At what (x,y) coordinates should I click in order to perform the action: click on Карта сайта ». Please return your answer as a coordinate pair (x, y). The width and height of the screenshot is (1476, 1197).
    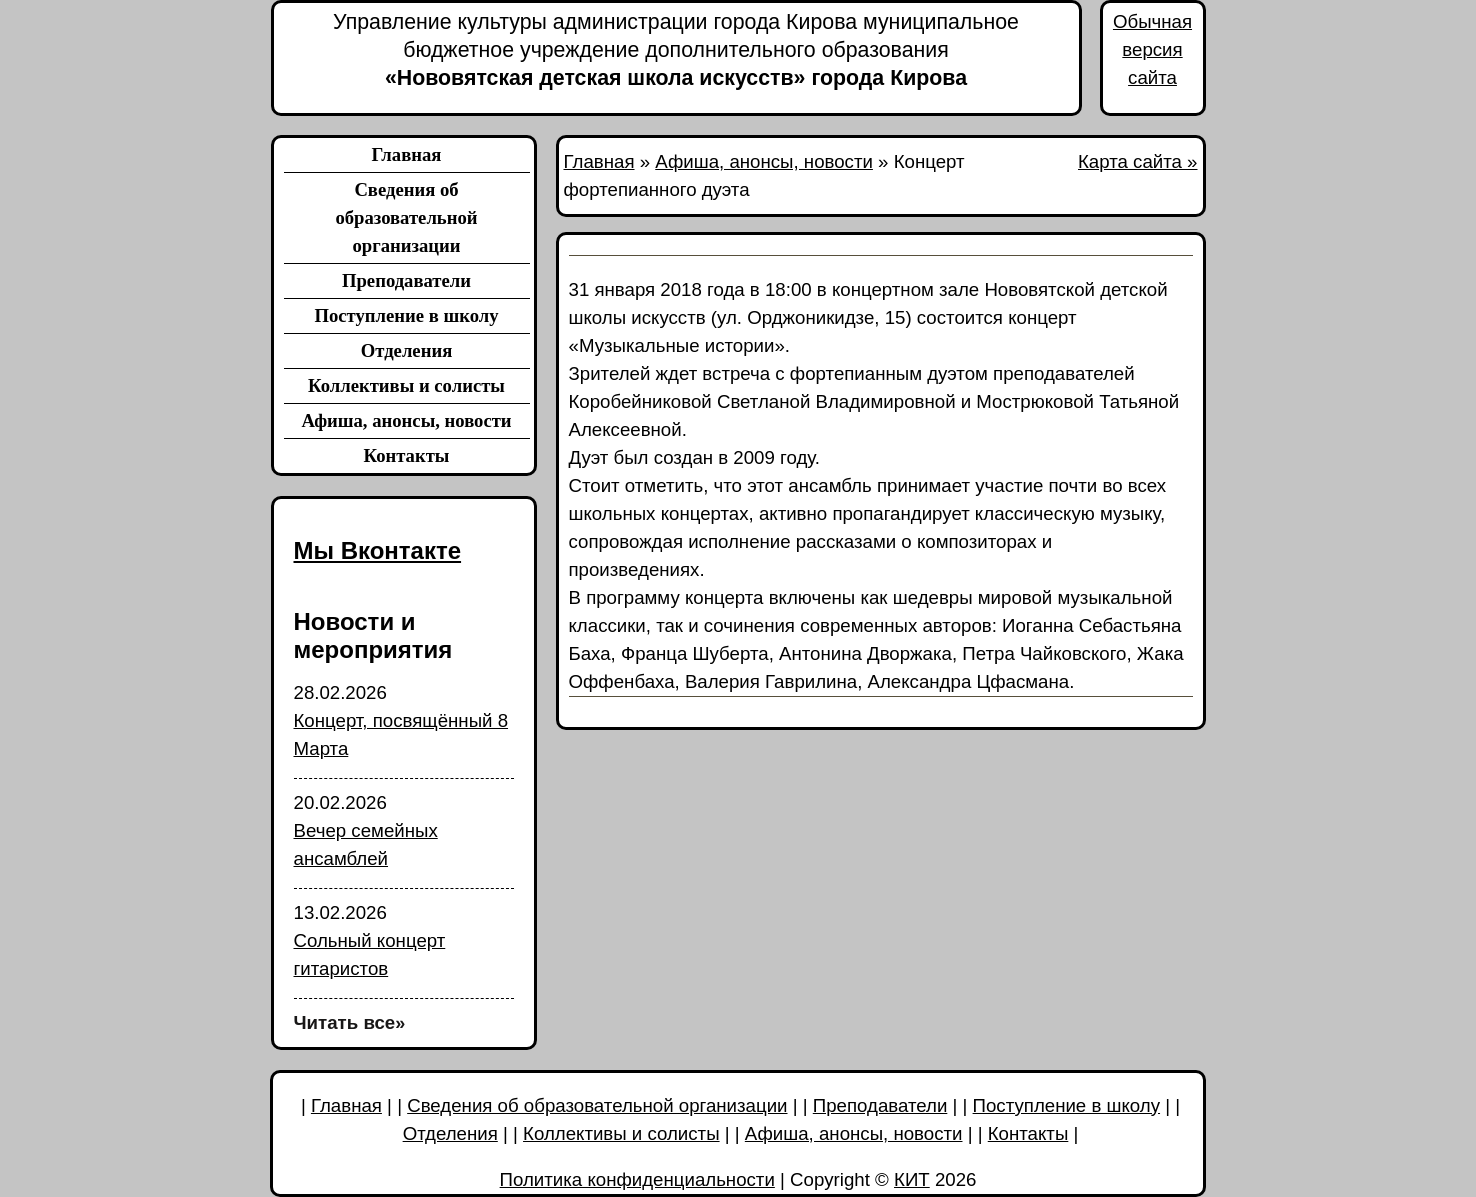
    Looking at the image, I should click on (1138, 161).